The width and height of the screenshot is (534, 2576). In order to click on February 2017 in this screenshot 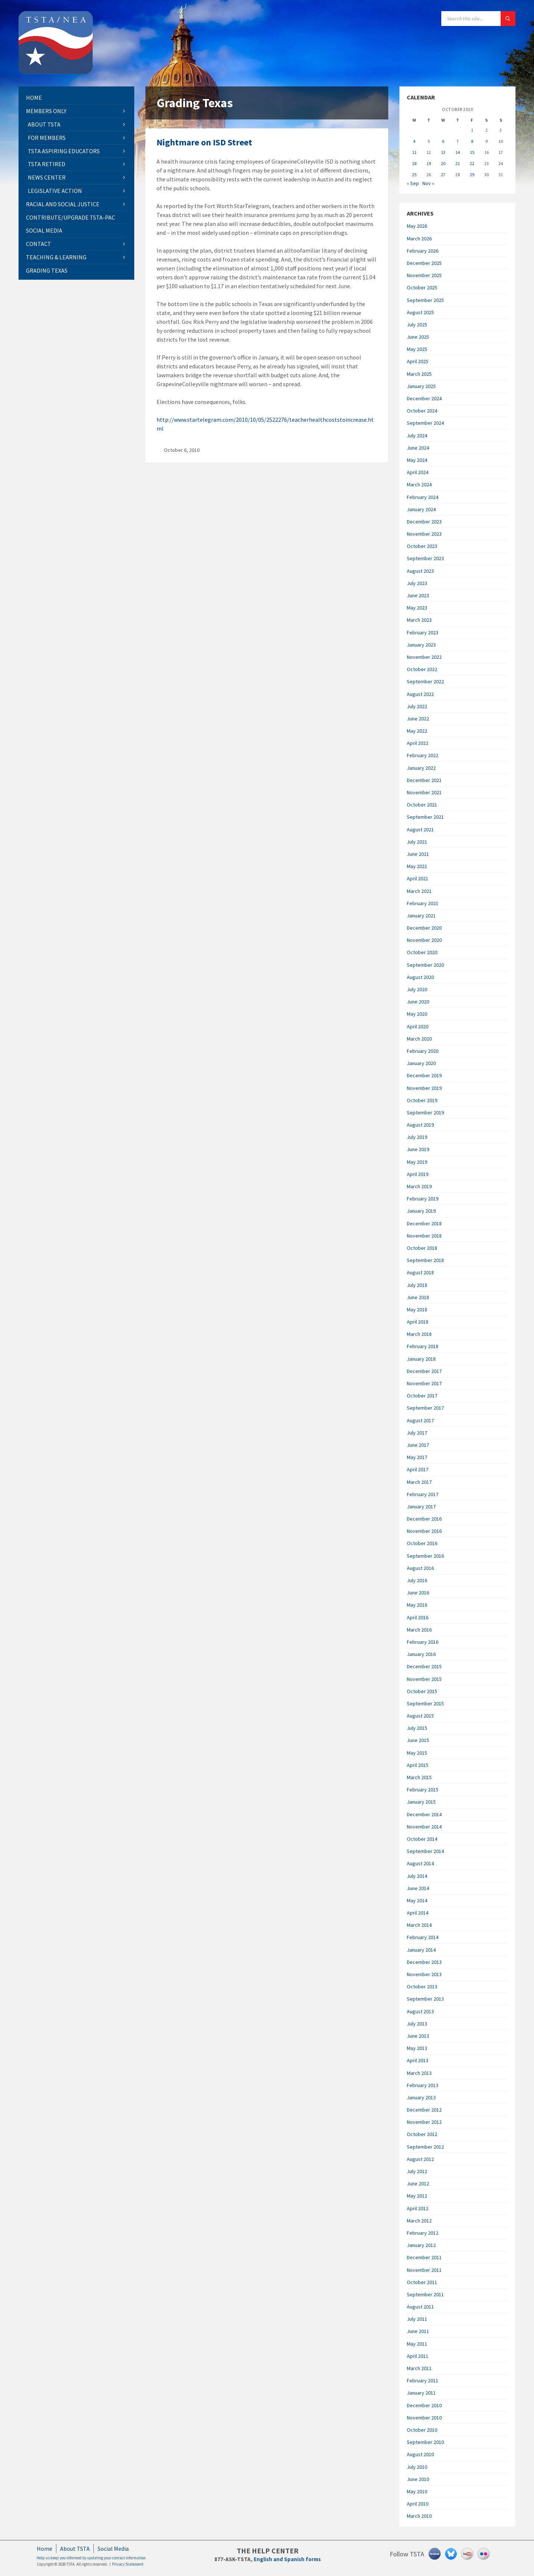, I will do `click(422, 1494)`.